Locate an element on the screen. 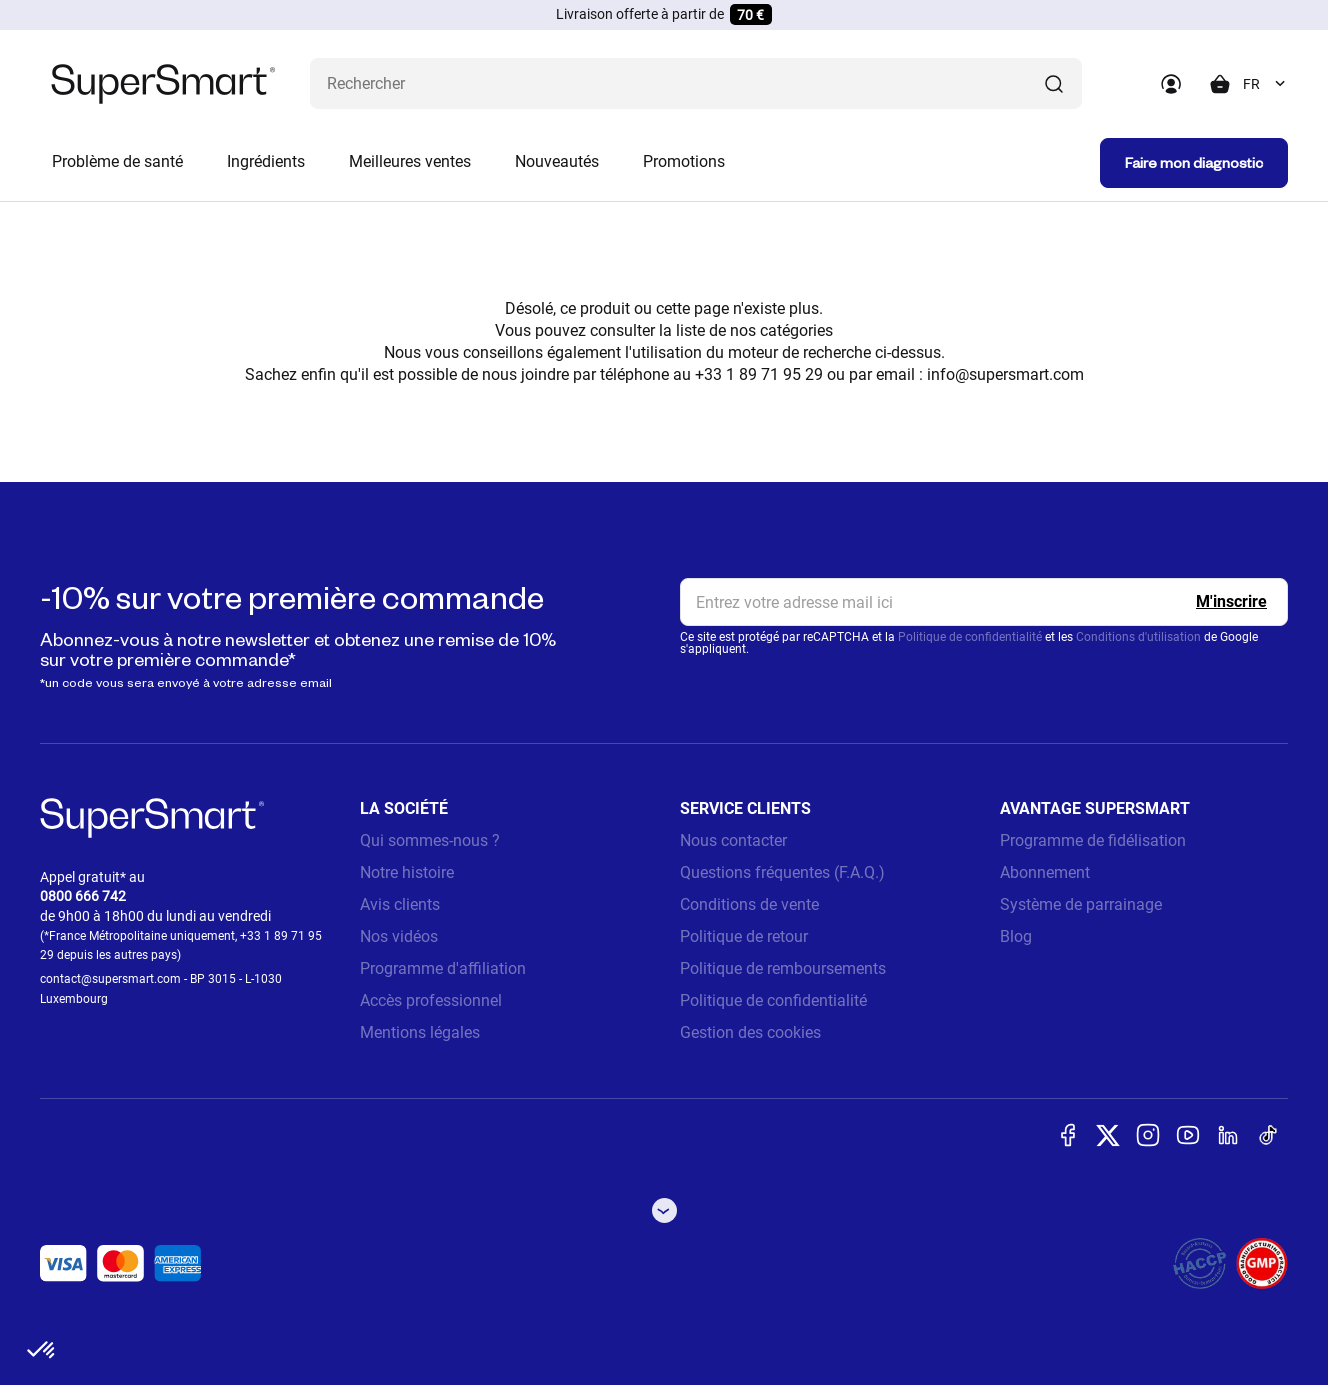 The image size is (1328, 1385). Notre histoire is located at coordinates (407, 872).